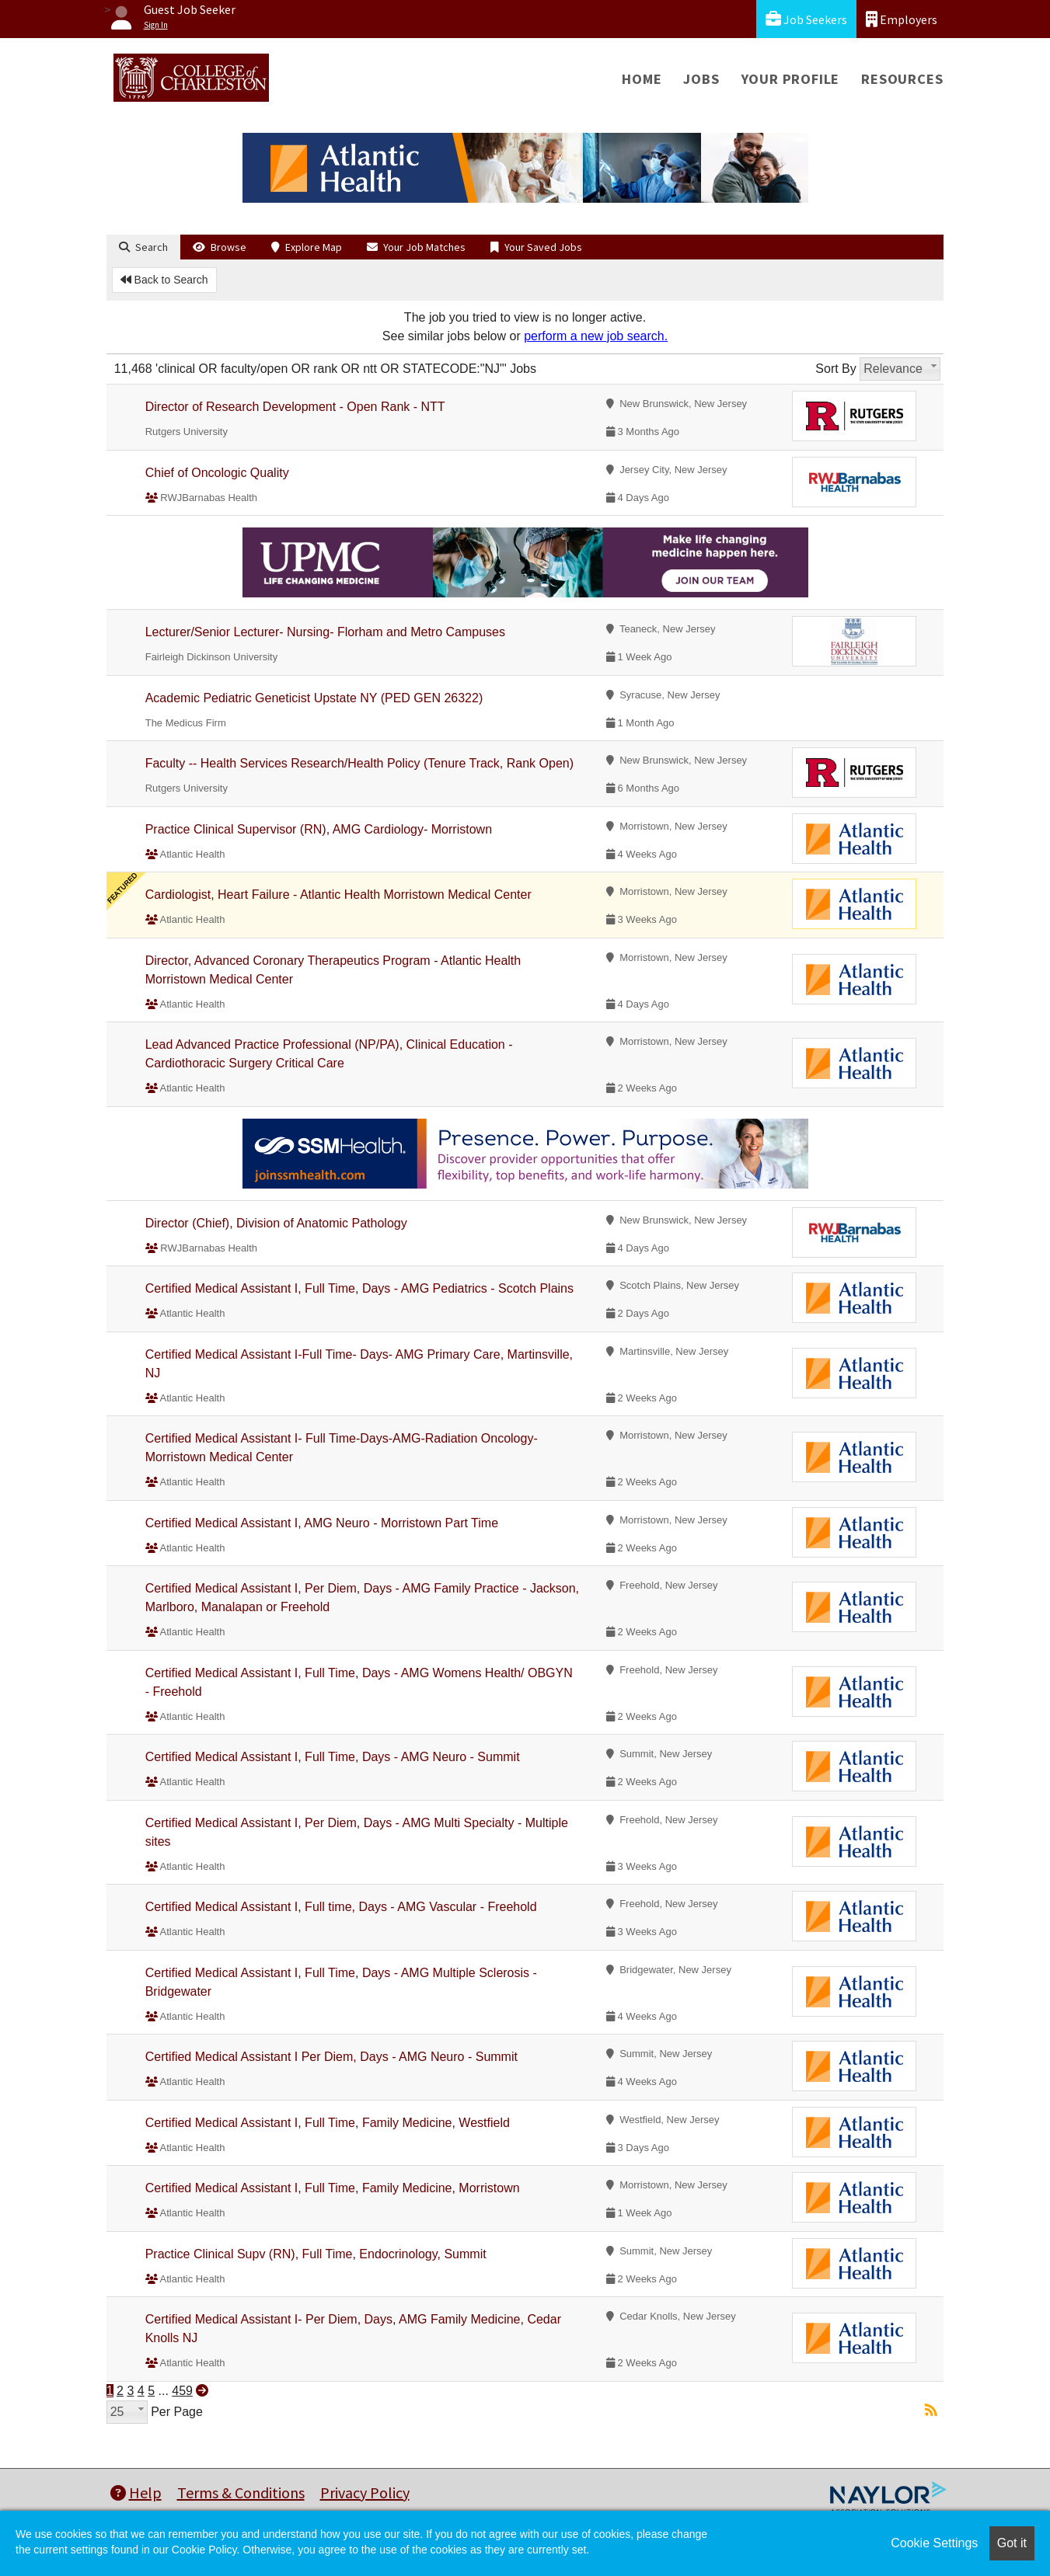  I want to click on Lecturer/Senior Lecturer- Nursing- Florham and Metro Campuses, so click(325, 632).